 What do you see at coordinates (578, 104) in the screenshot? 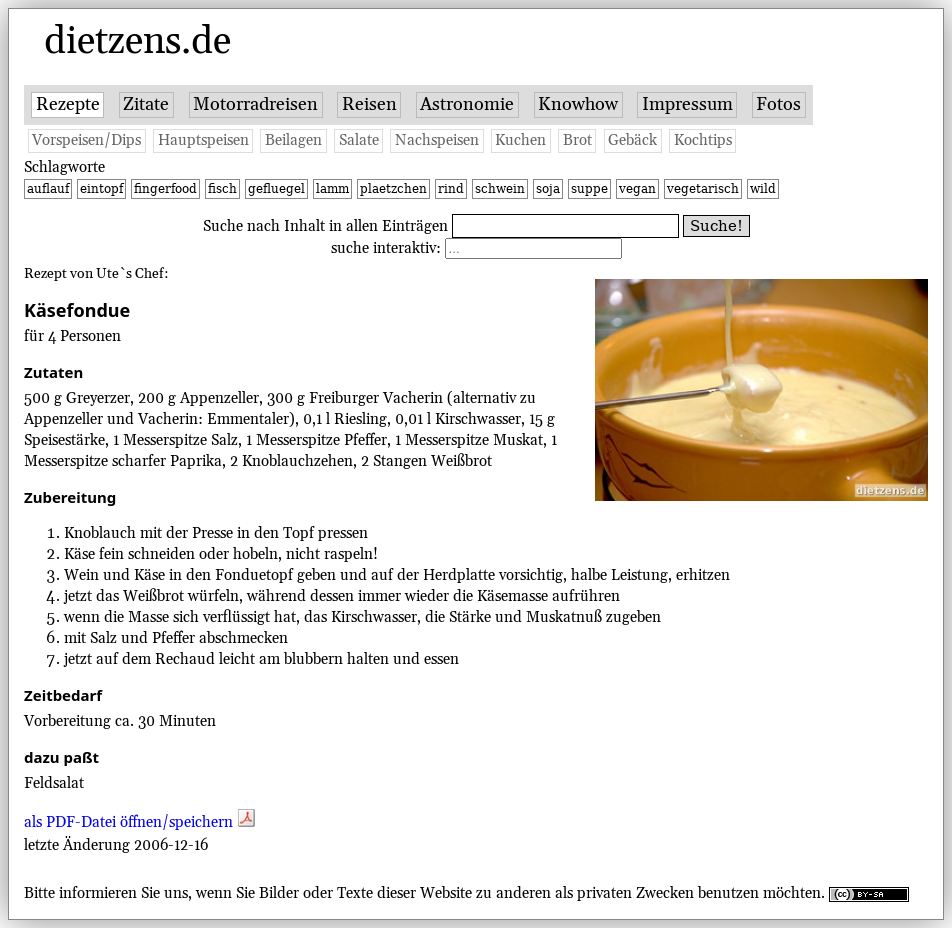
I see `Knowhow` at bounding box center [578, 104].